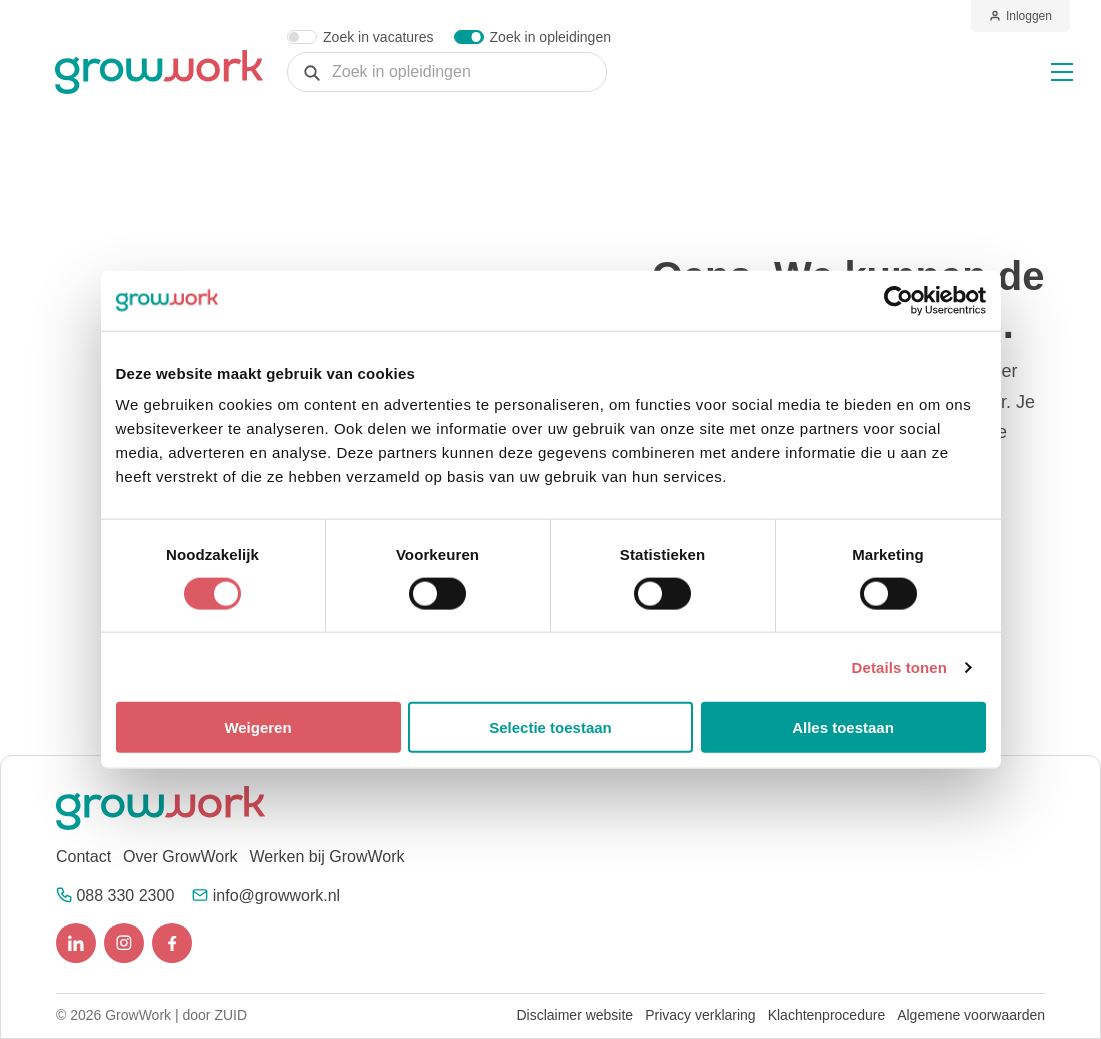 The width and height of the screenshot is (1101, 1039). What do you see at coordinates (700, 1015) in the screenshot?
I see `Privacy verklaring` at bounding box center [700, 1015].